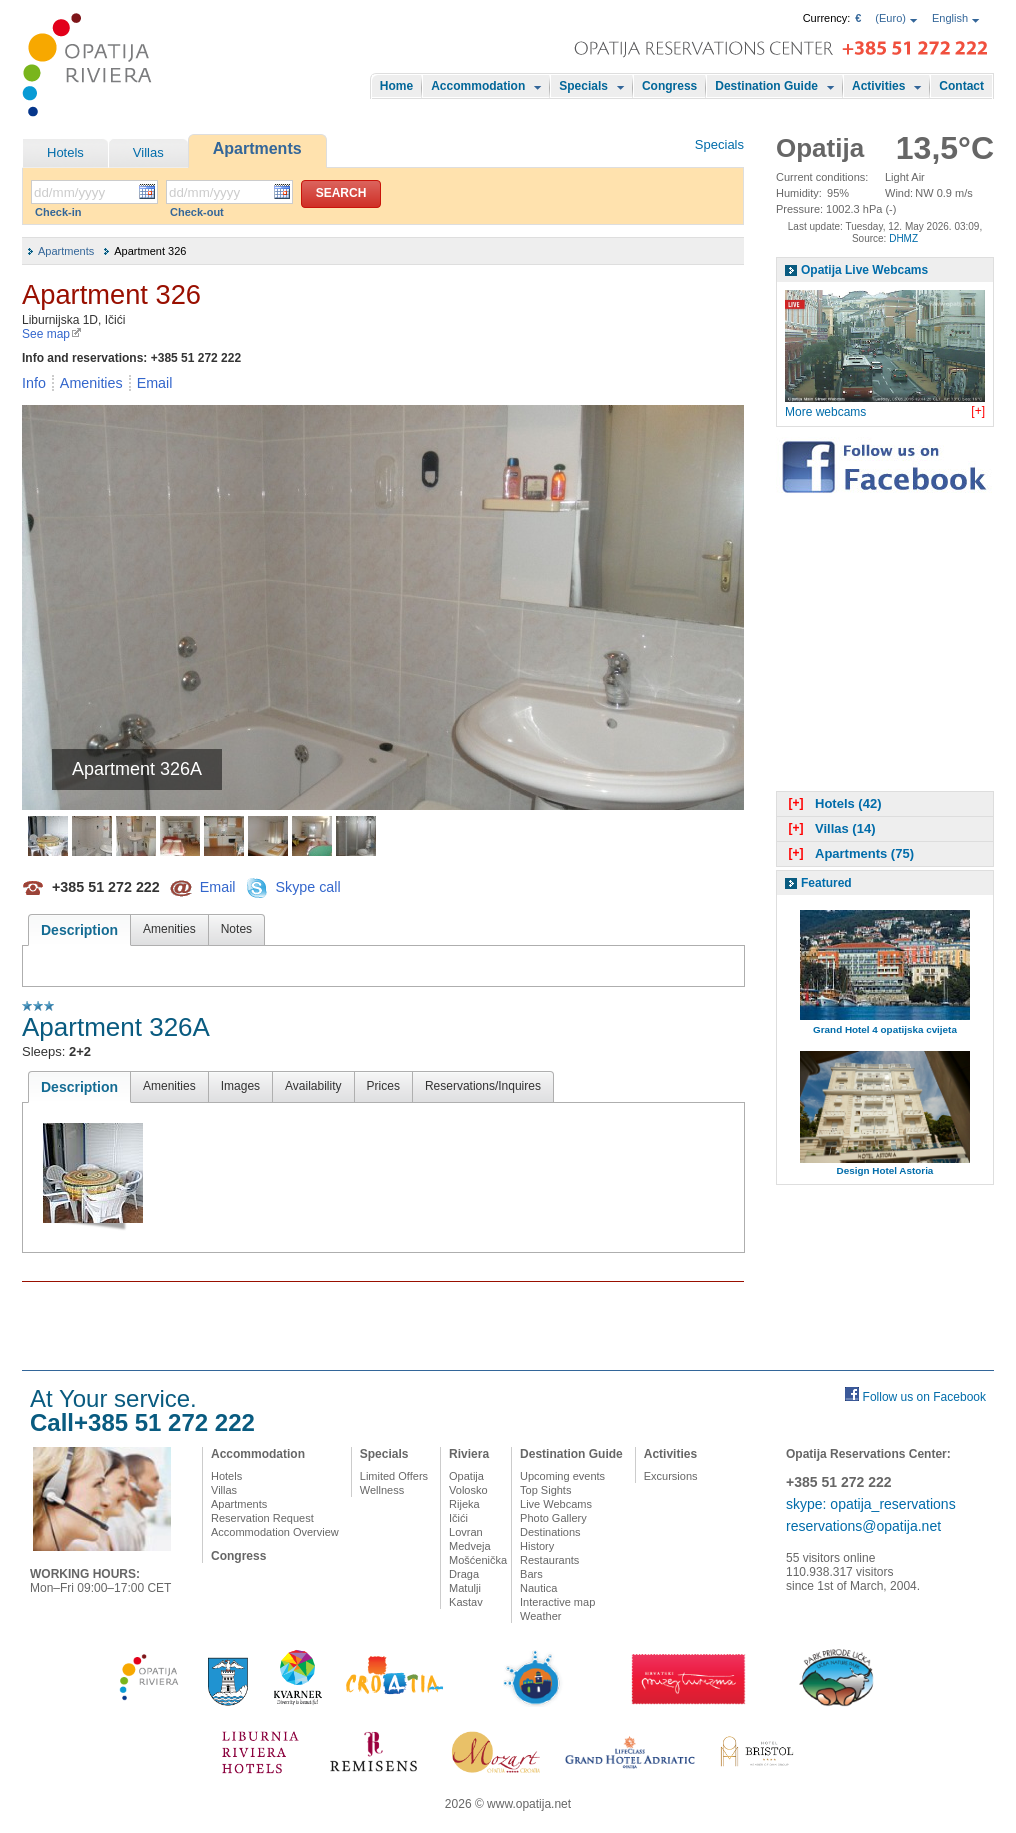  Describe the element at coordinates (556, 1504) in the screenshot. I see `Live Webcams` at that location.